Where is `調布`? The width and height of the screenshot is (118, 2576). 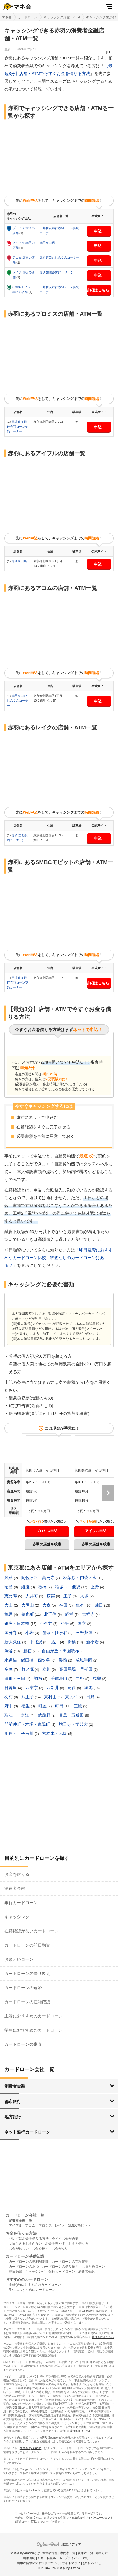
調布 is located at coordinates (38, 1678).